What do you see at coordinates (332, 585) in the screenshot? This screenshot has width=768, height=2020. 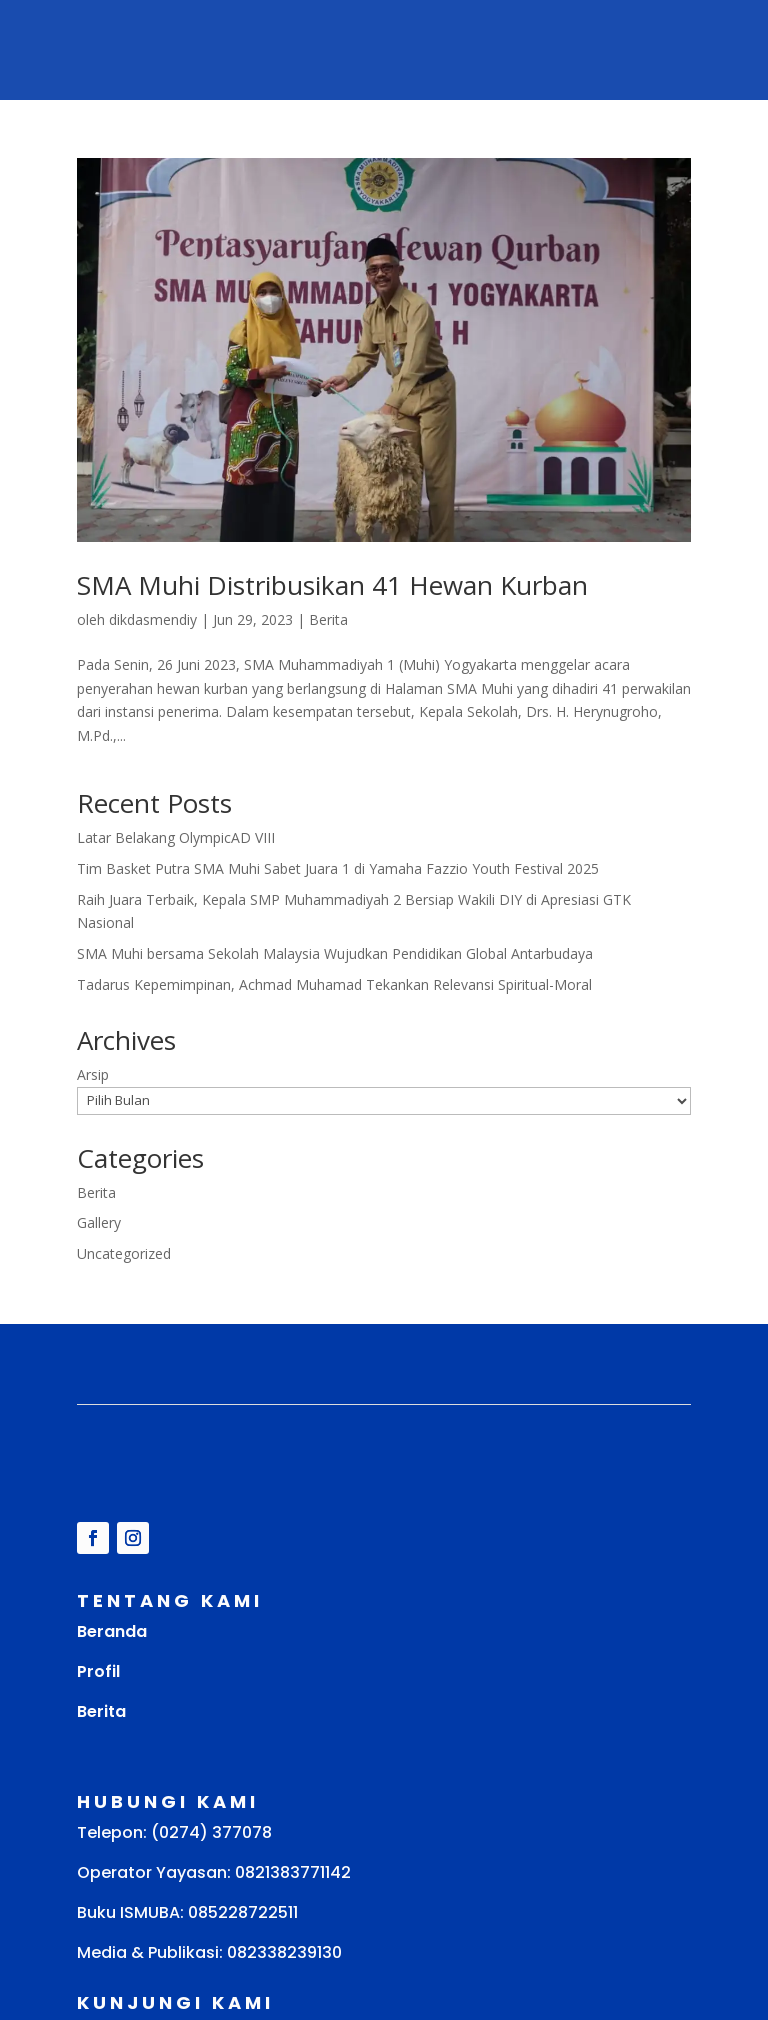 I see `SMA Muhi Distribusikan 41 Hewan Kurban` at bounding box center [332, 585].